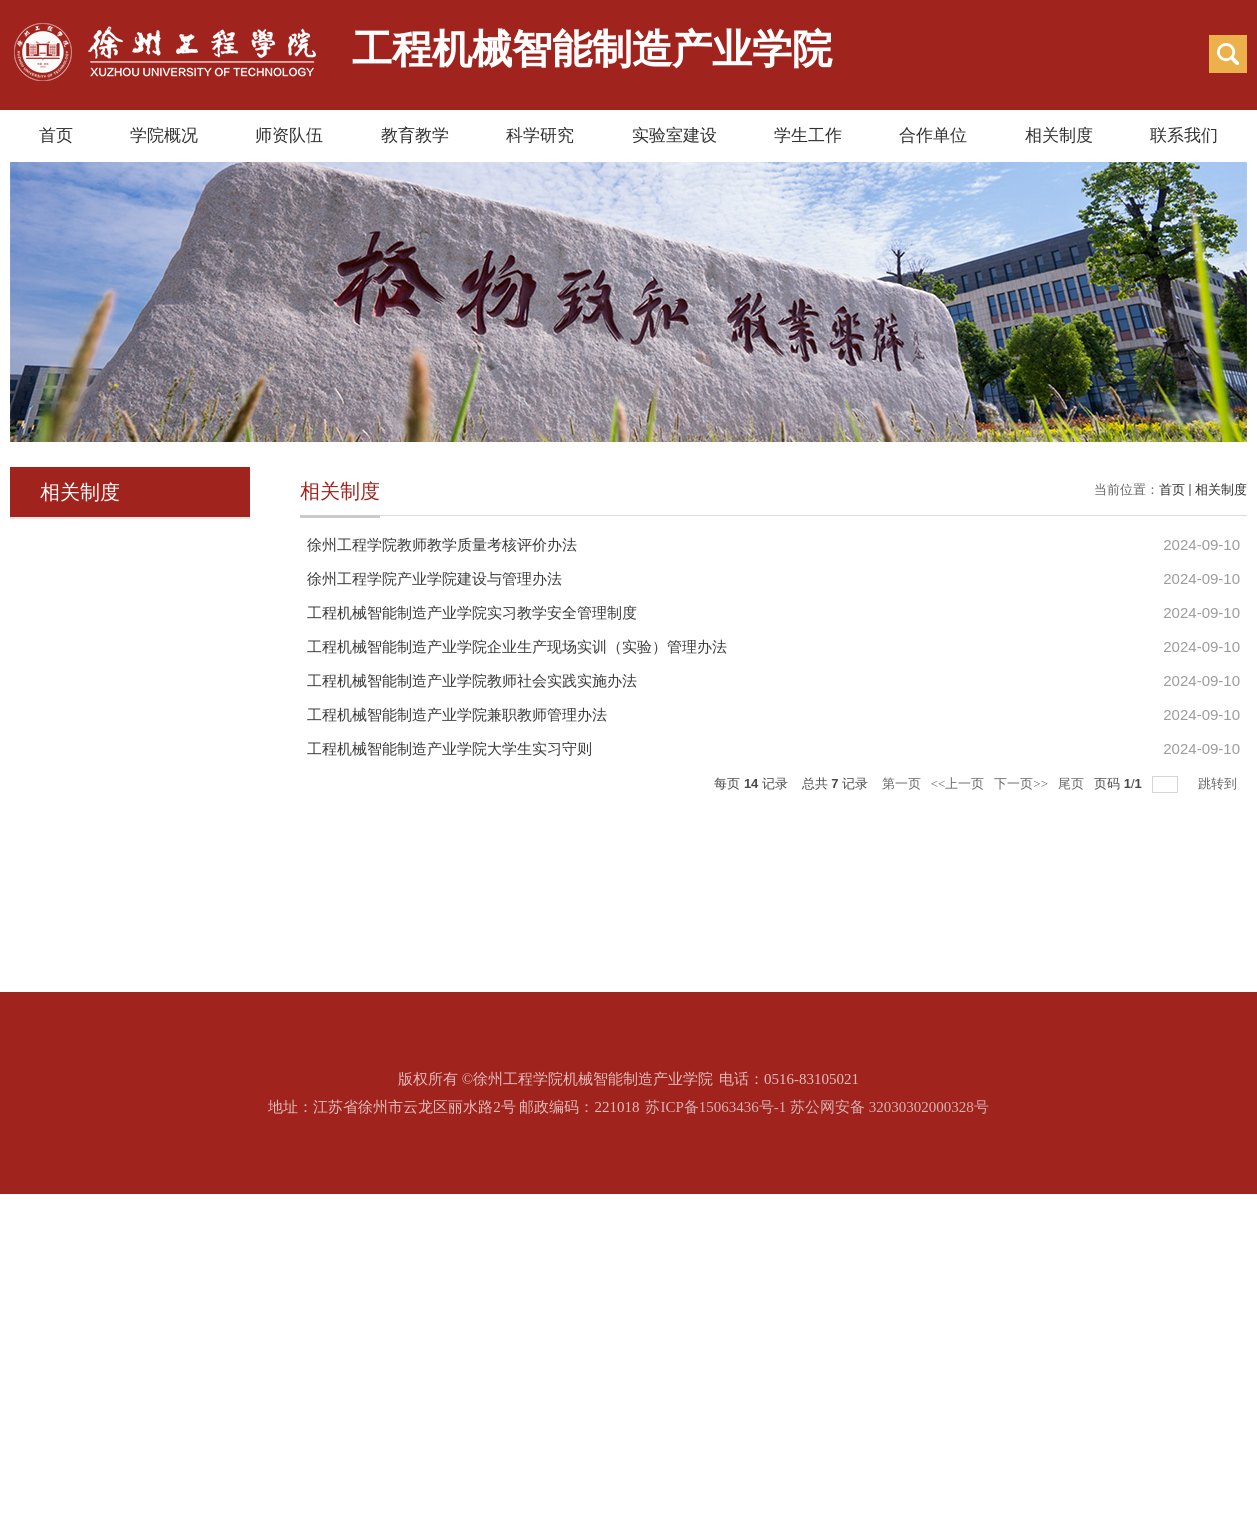 This screenshot has width=1257, height=1521. Describe the element at coordinates (472, 681) in the screenshot. I see `工程机械智能制造产业学院教师社会实践实施办法` at that location.